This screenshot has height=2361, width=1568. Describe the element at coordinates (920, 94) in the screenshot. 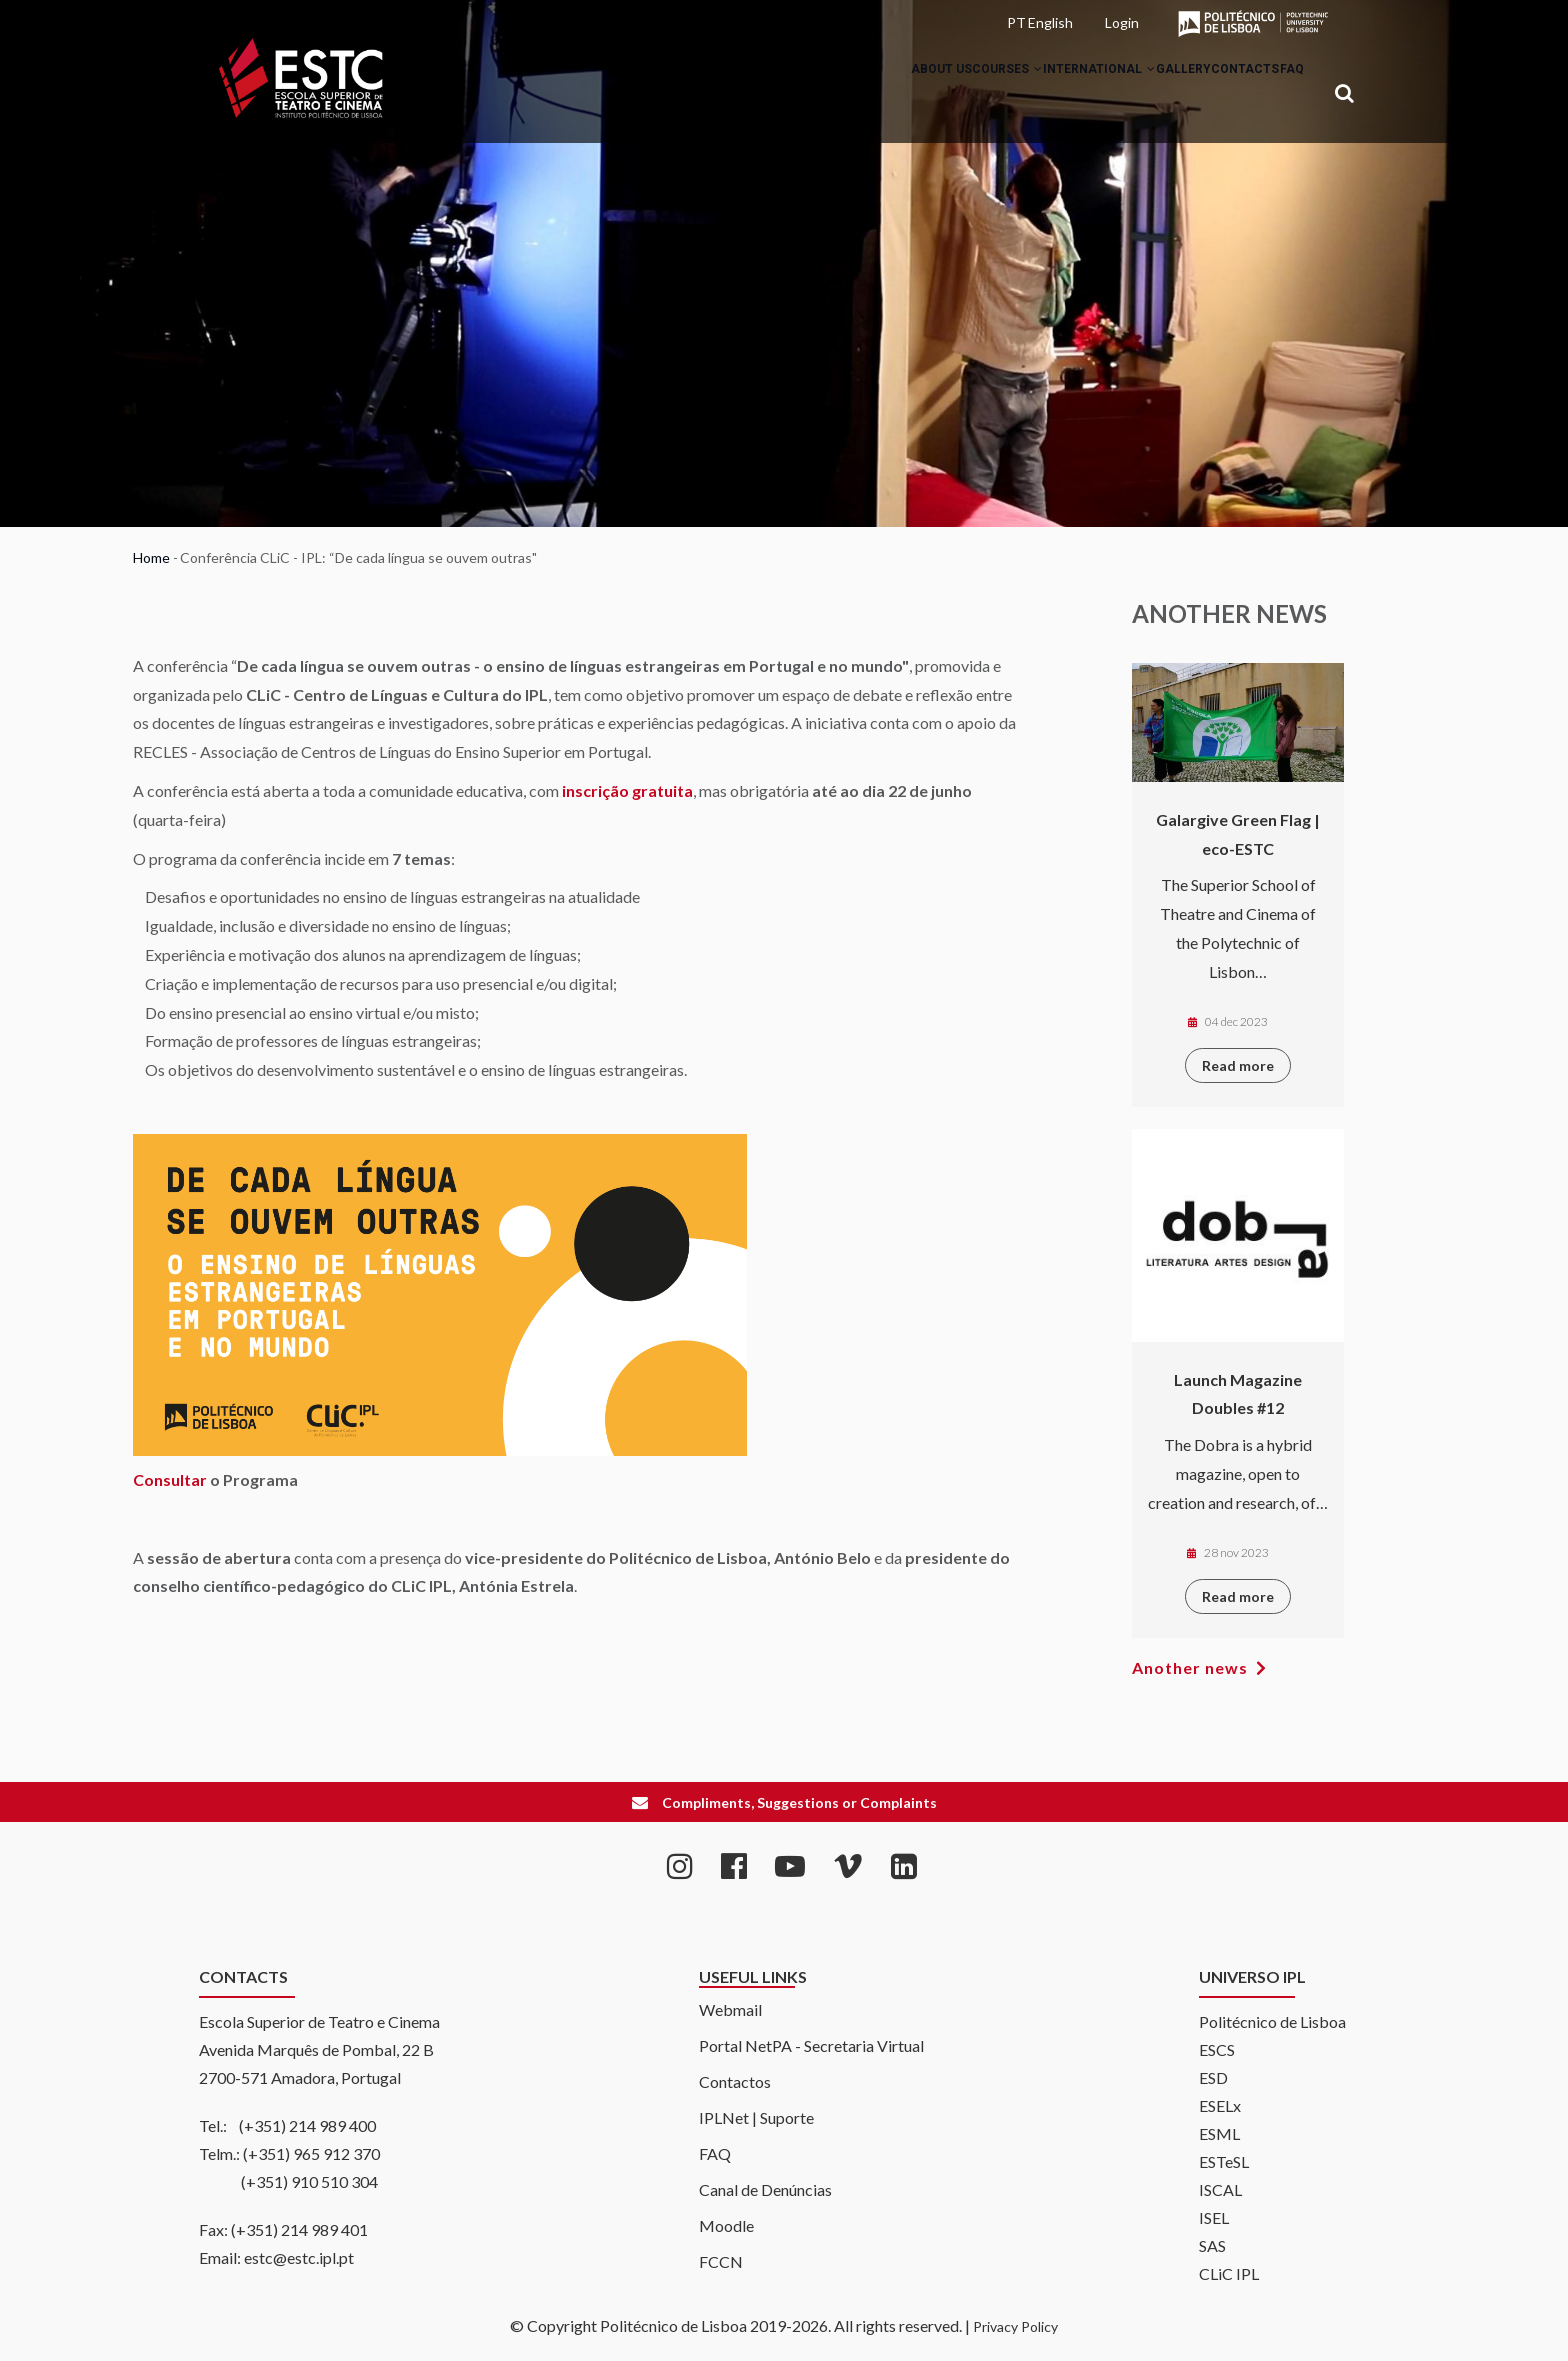

I see `Courses` at that location.